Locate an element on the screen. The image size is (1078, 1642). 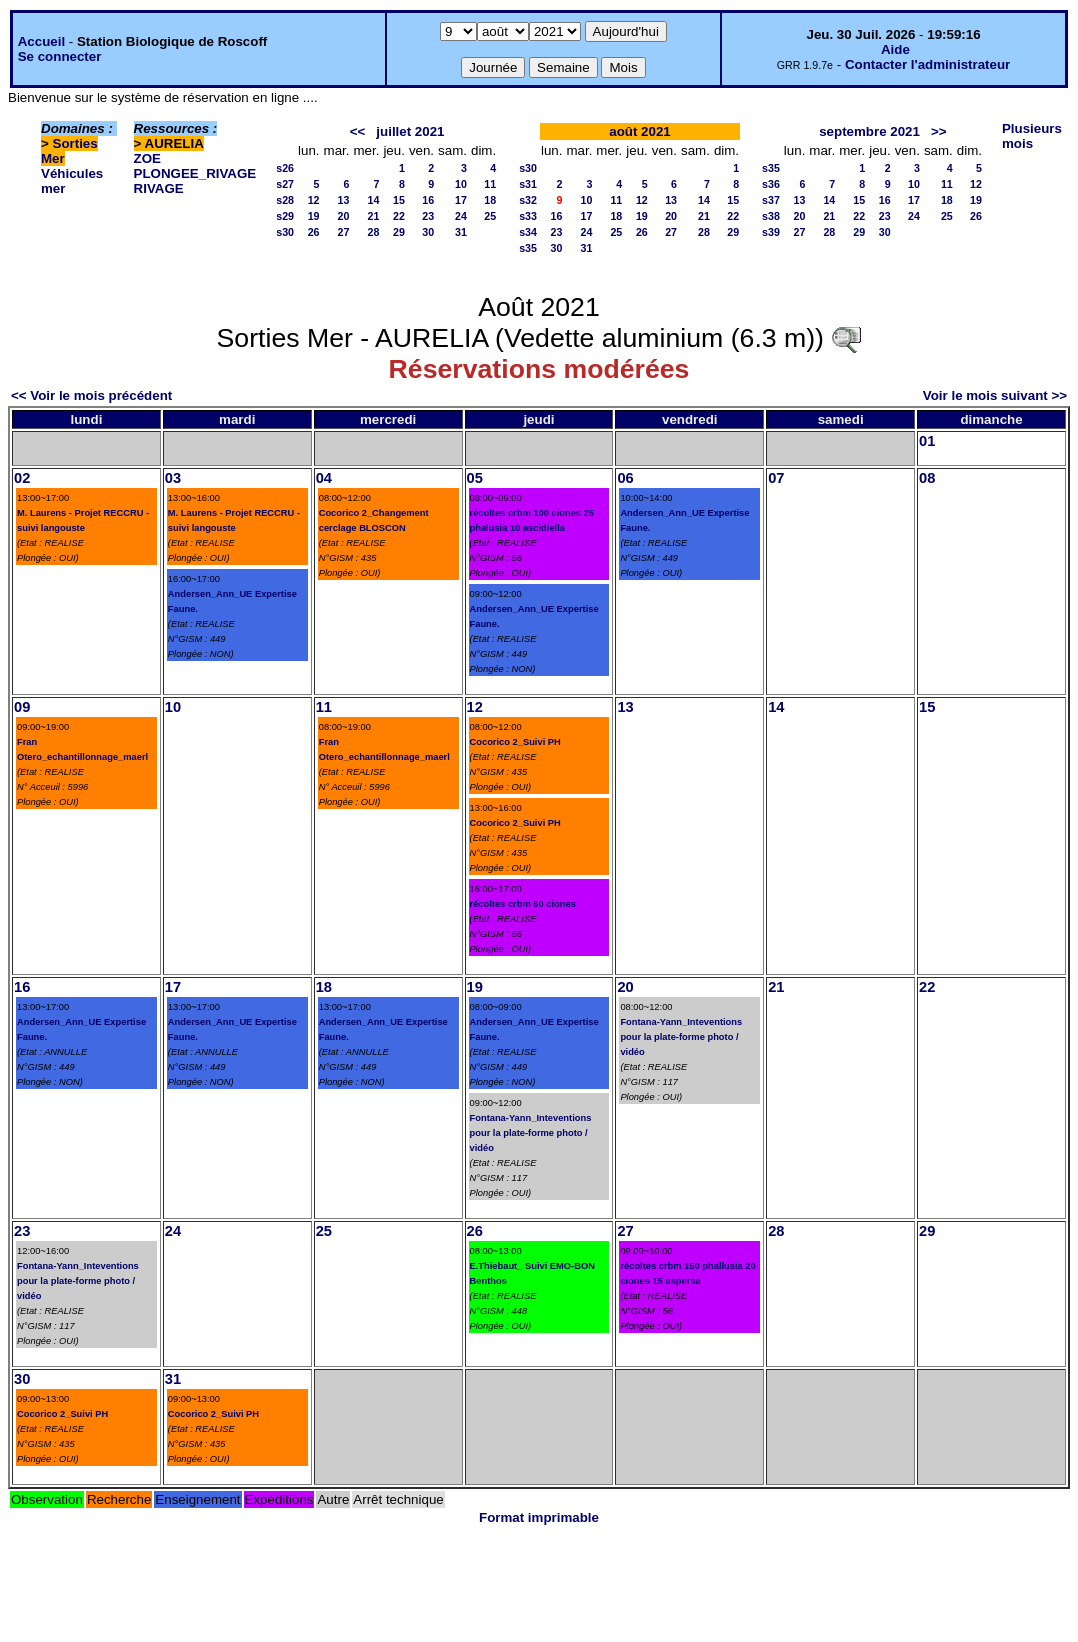
26 is located at coordinates (314, 232).